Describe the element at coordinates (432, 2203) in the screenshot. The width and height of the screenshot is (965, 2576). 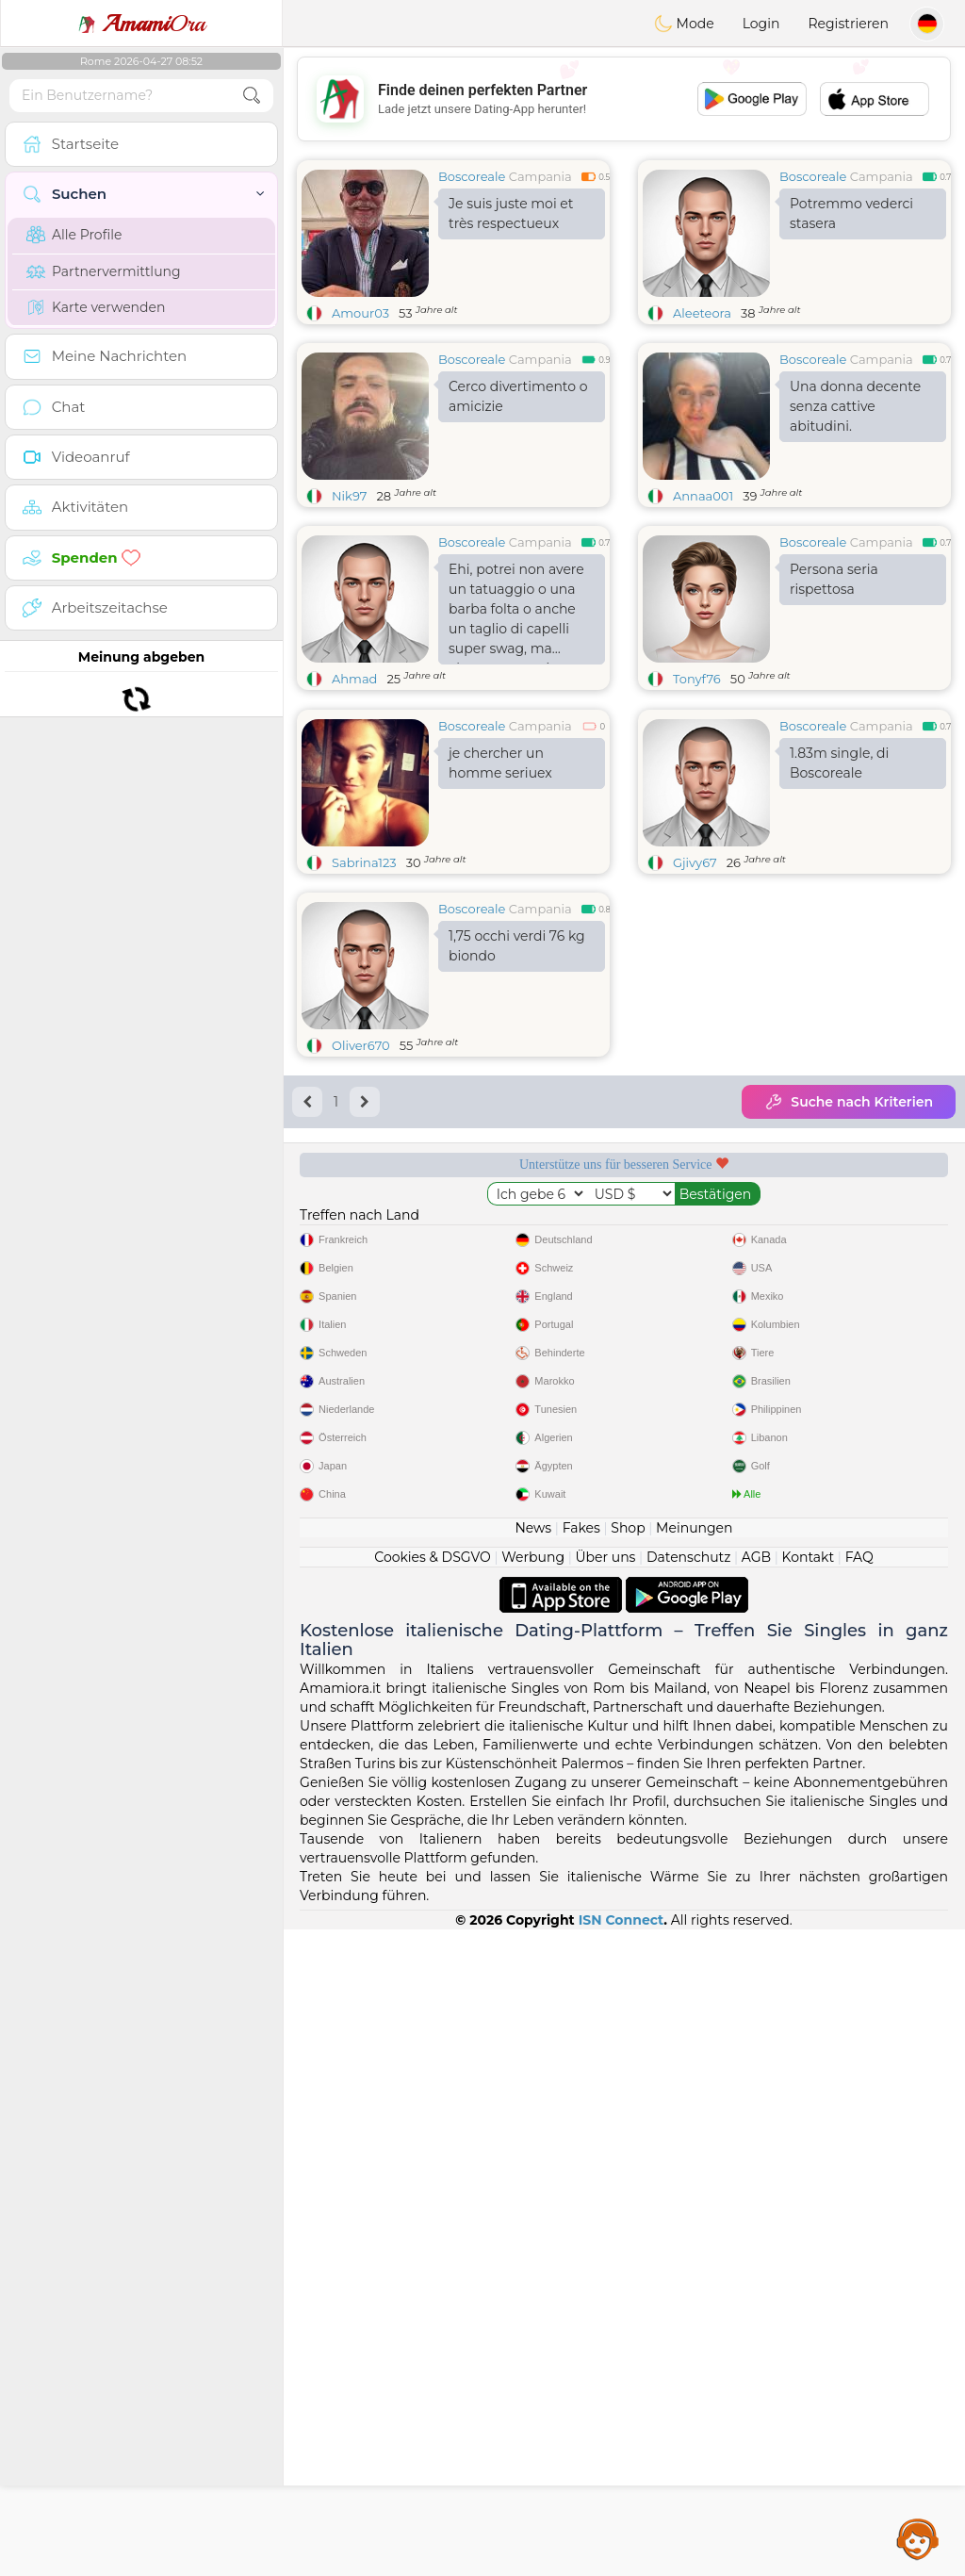
I see `Cookies & DSGVO` at that location.